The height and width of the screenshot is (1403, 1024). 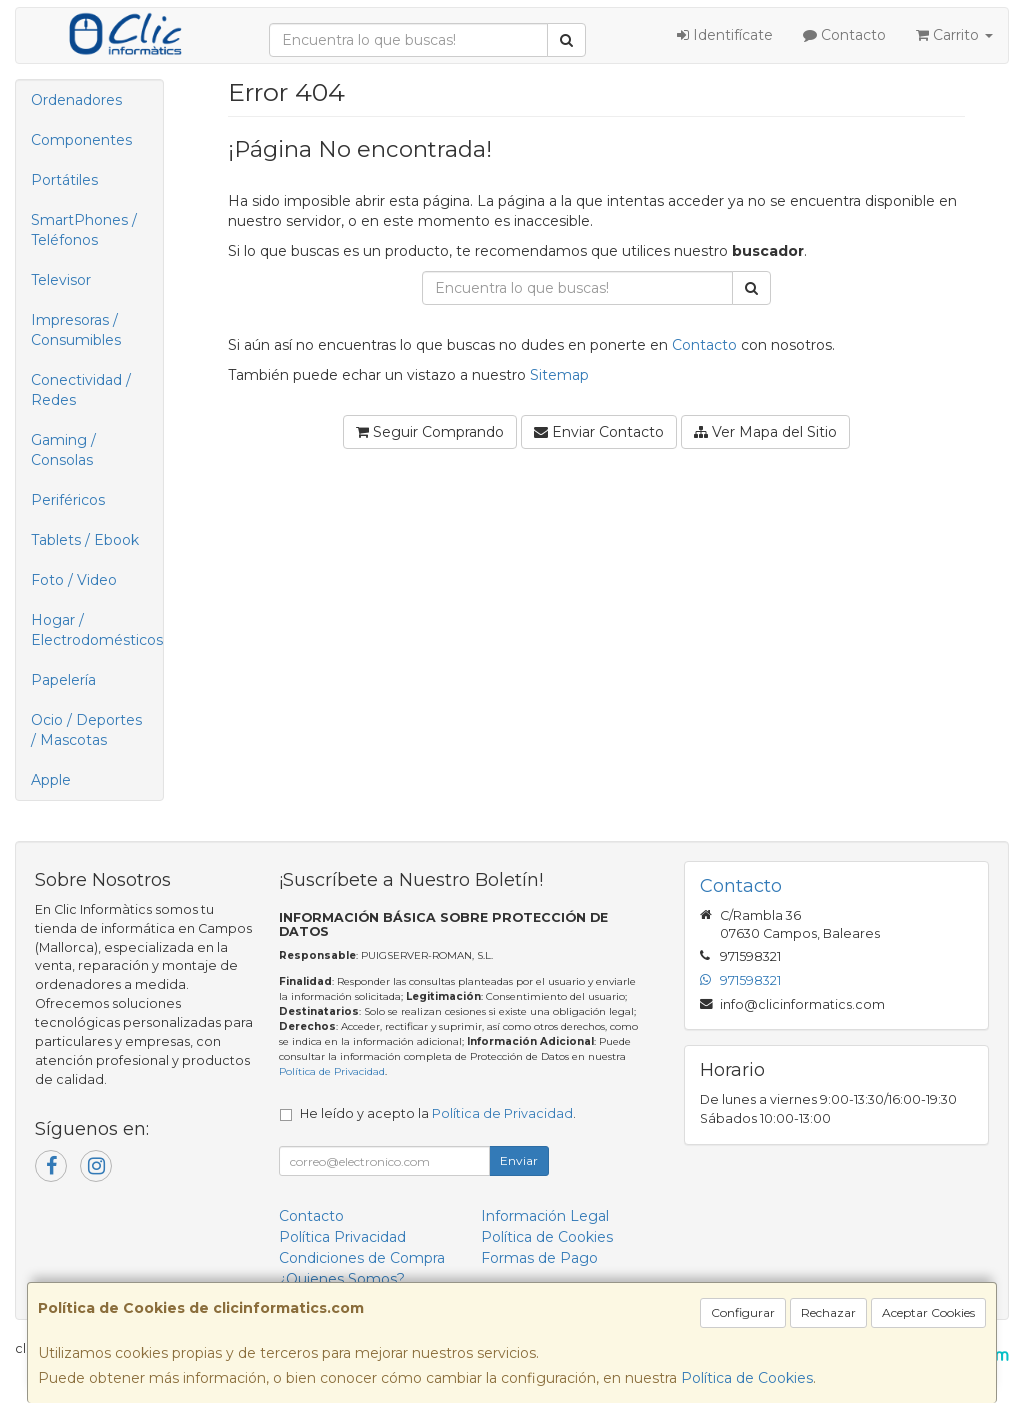 What do you see at coordinates (97, 630) in the screenshot?
I see `Hogar / Electrodomésticos` at bounding box center [97, 630].